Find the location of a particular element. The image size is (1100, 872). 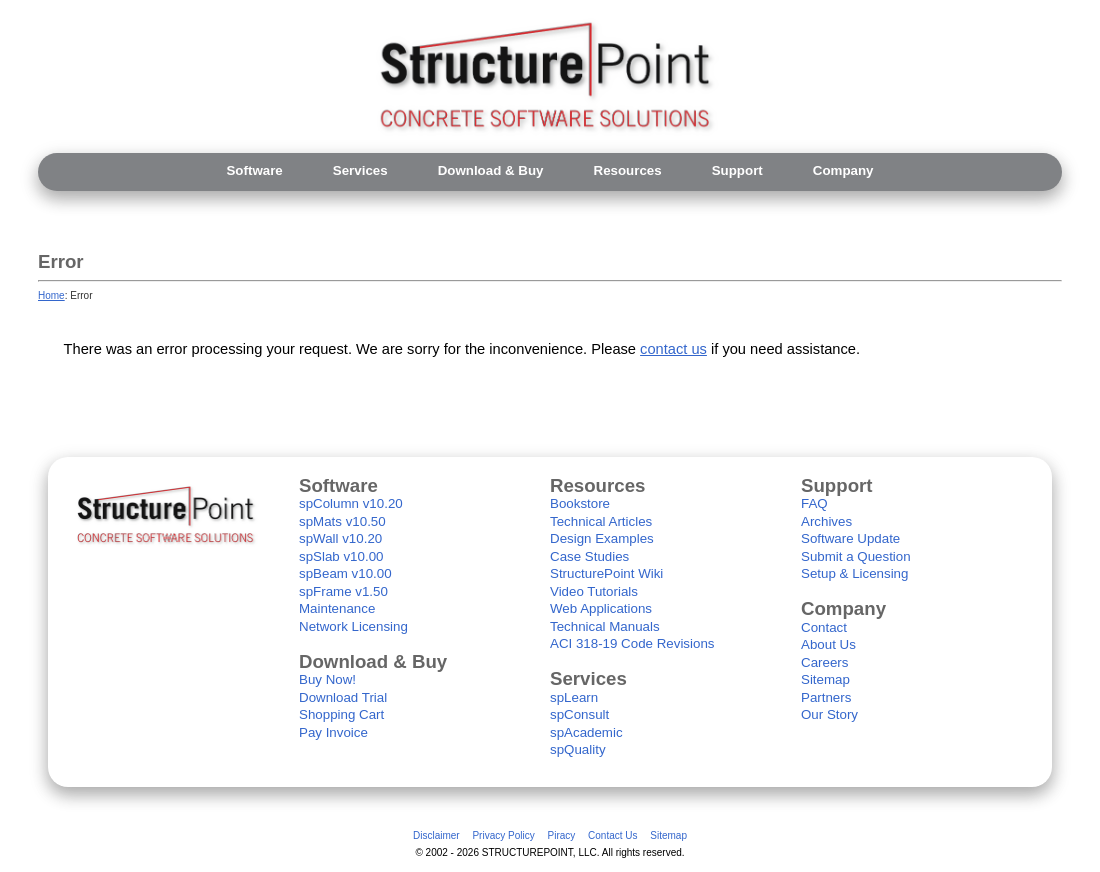

StructurePoint Wiki is located at coordinates (606, 573).